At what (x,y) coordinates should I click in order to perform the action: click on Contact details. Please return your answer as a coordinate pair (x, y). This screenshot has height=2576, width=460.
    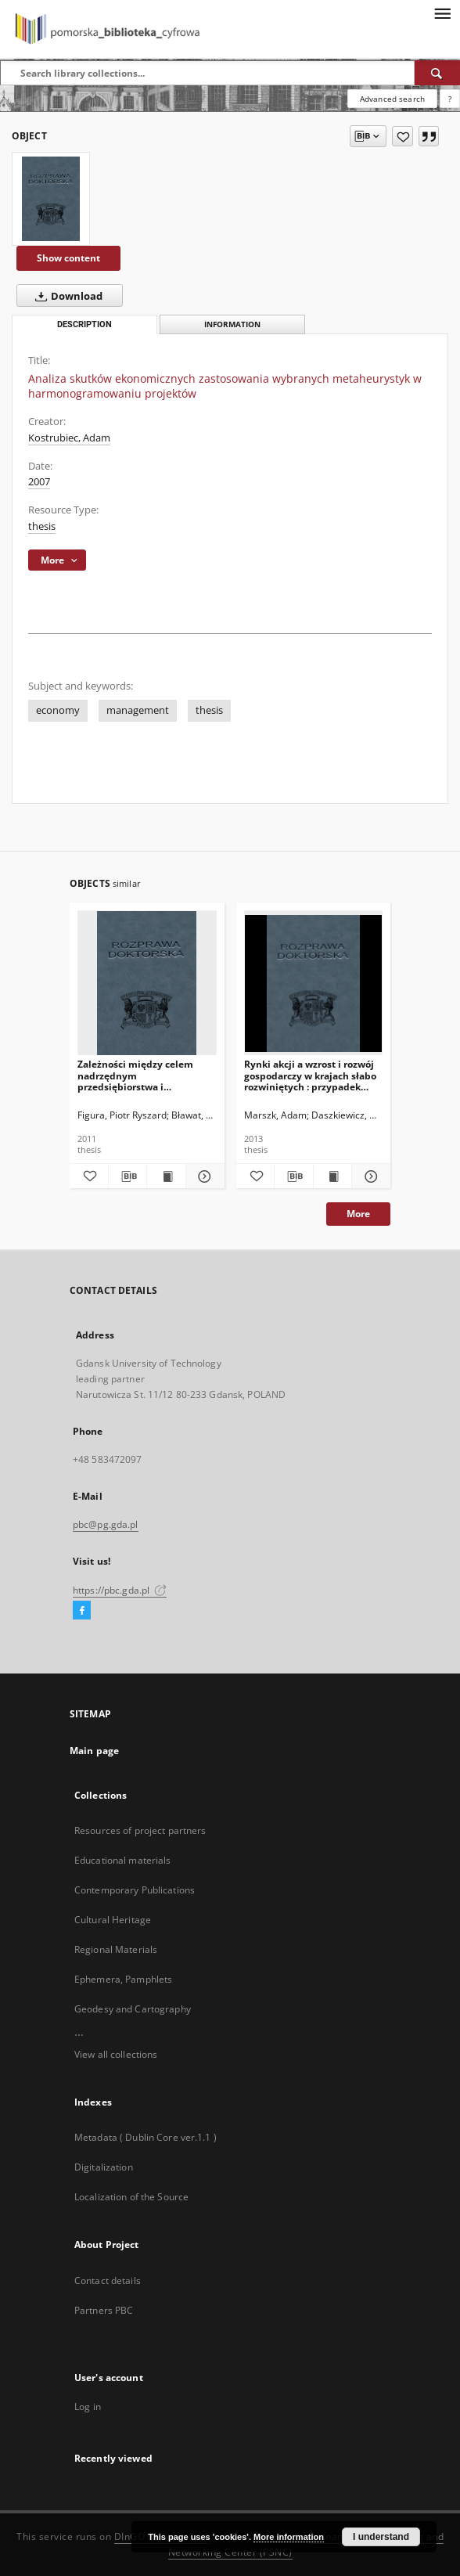
    Looking at the image, I should click on (107, 2280).